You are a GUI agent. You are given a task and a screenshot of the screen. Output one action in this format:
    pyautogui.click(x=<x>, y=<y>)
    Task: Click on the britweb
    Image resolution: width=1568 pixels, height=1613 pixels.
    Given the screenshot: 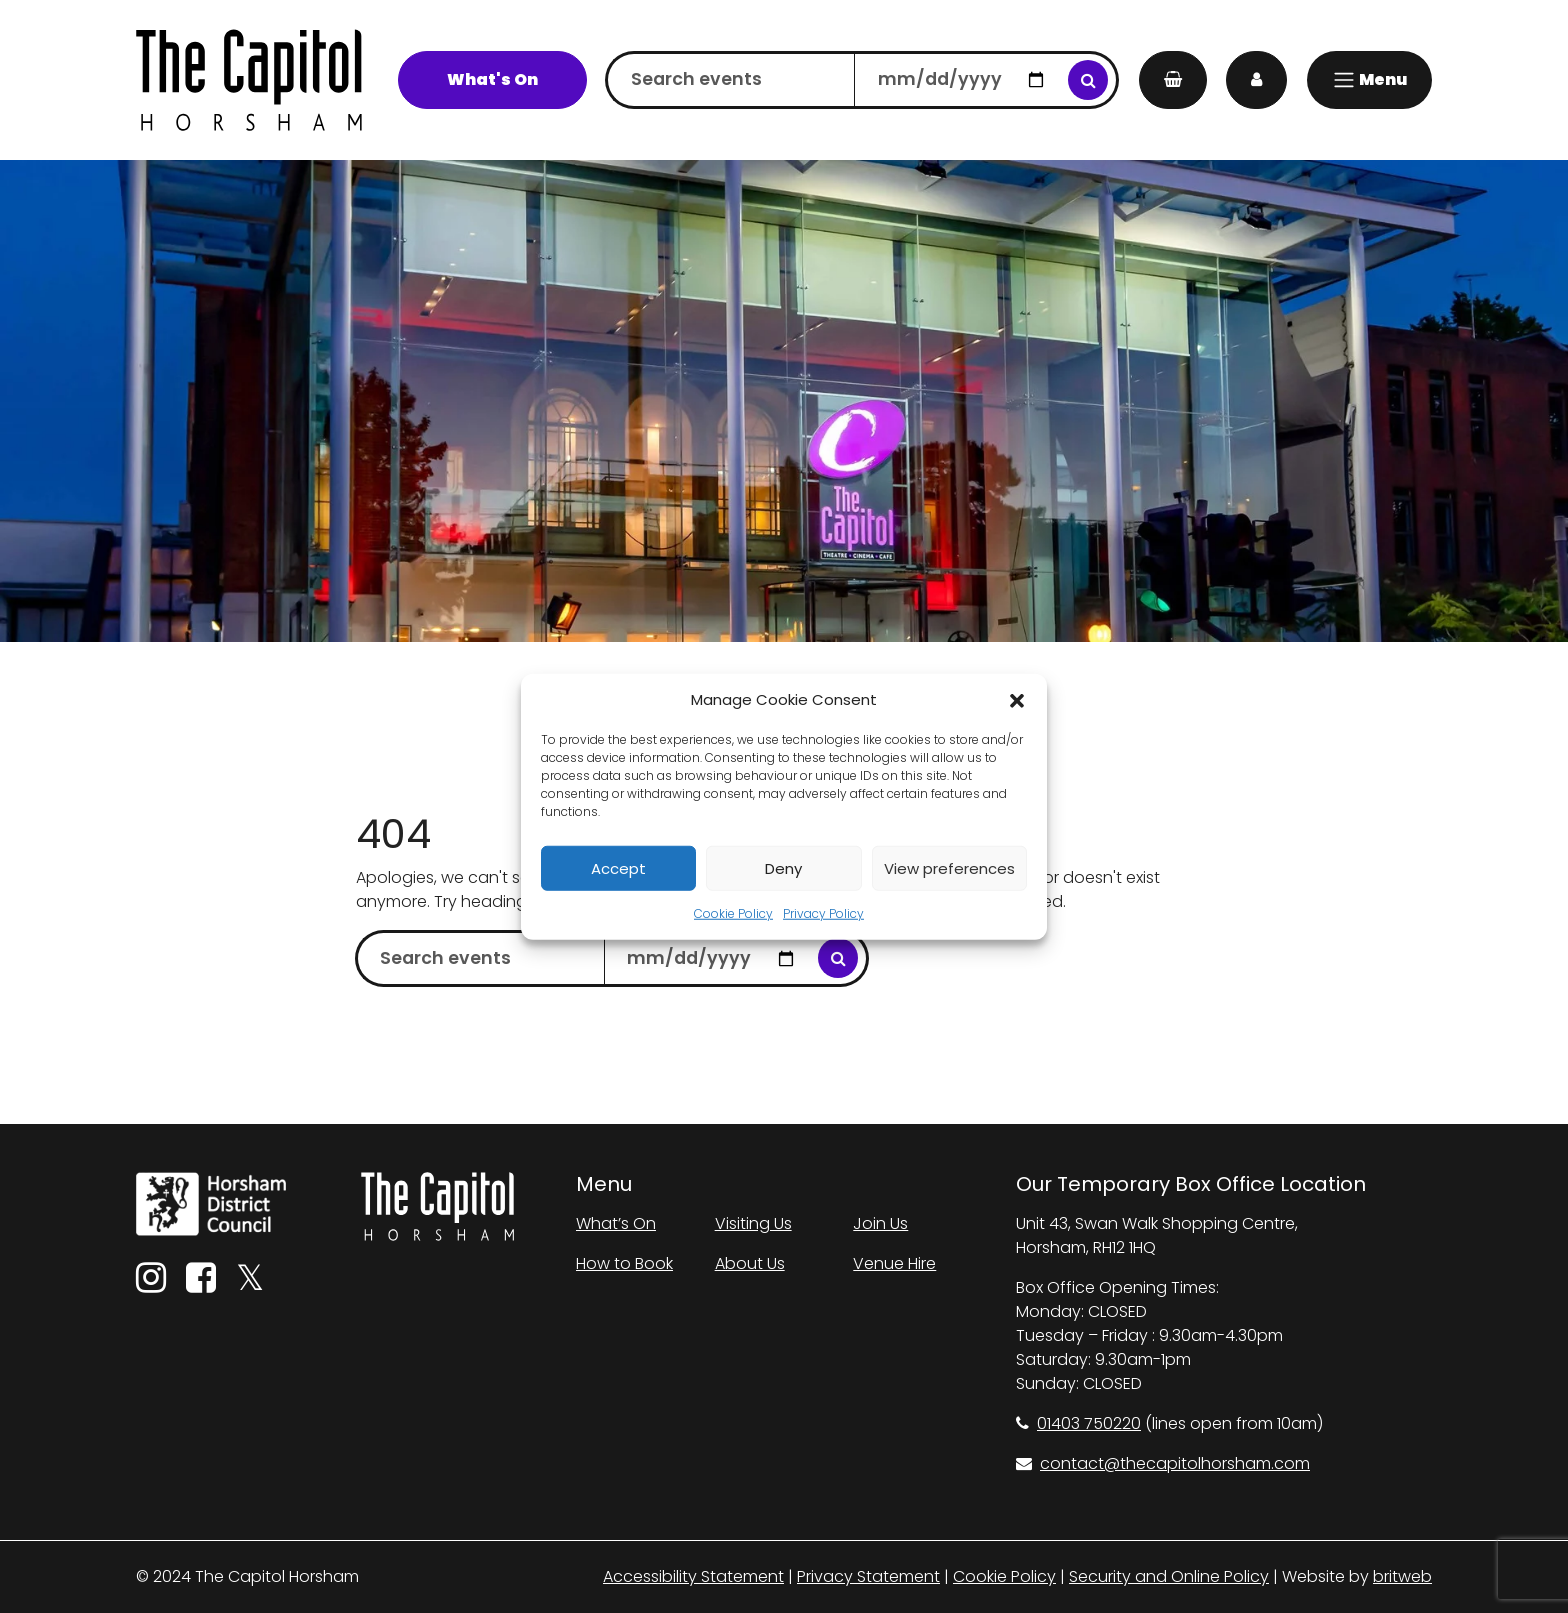 What is the action you would take?
    pyautogui.click(x=1402, y=1576)
    